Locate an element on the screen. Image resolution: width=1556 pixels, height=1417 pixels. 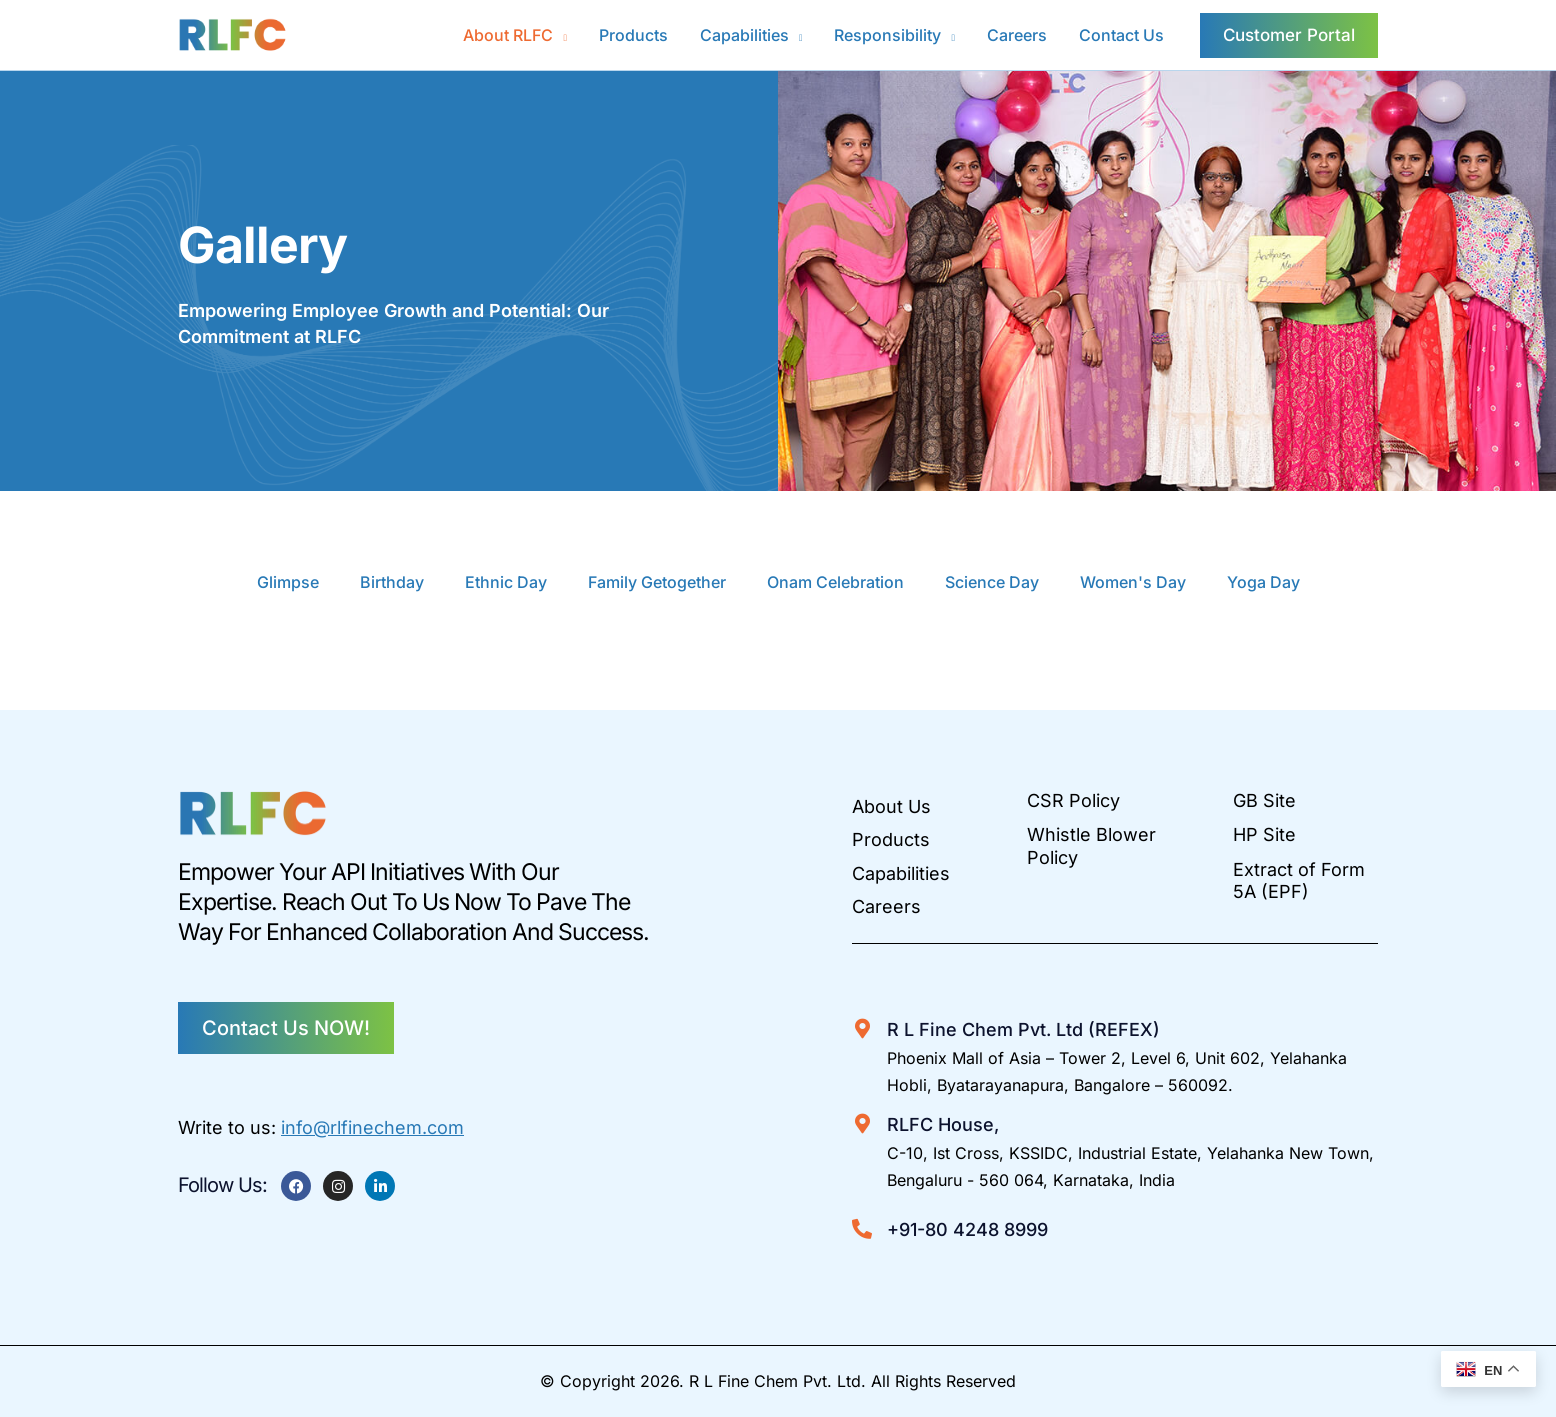
Ethnic Day [button] is located at coordinates (506, 582).